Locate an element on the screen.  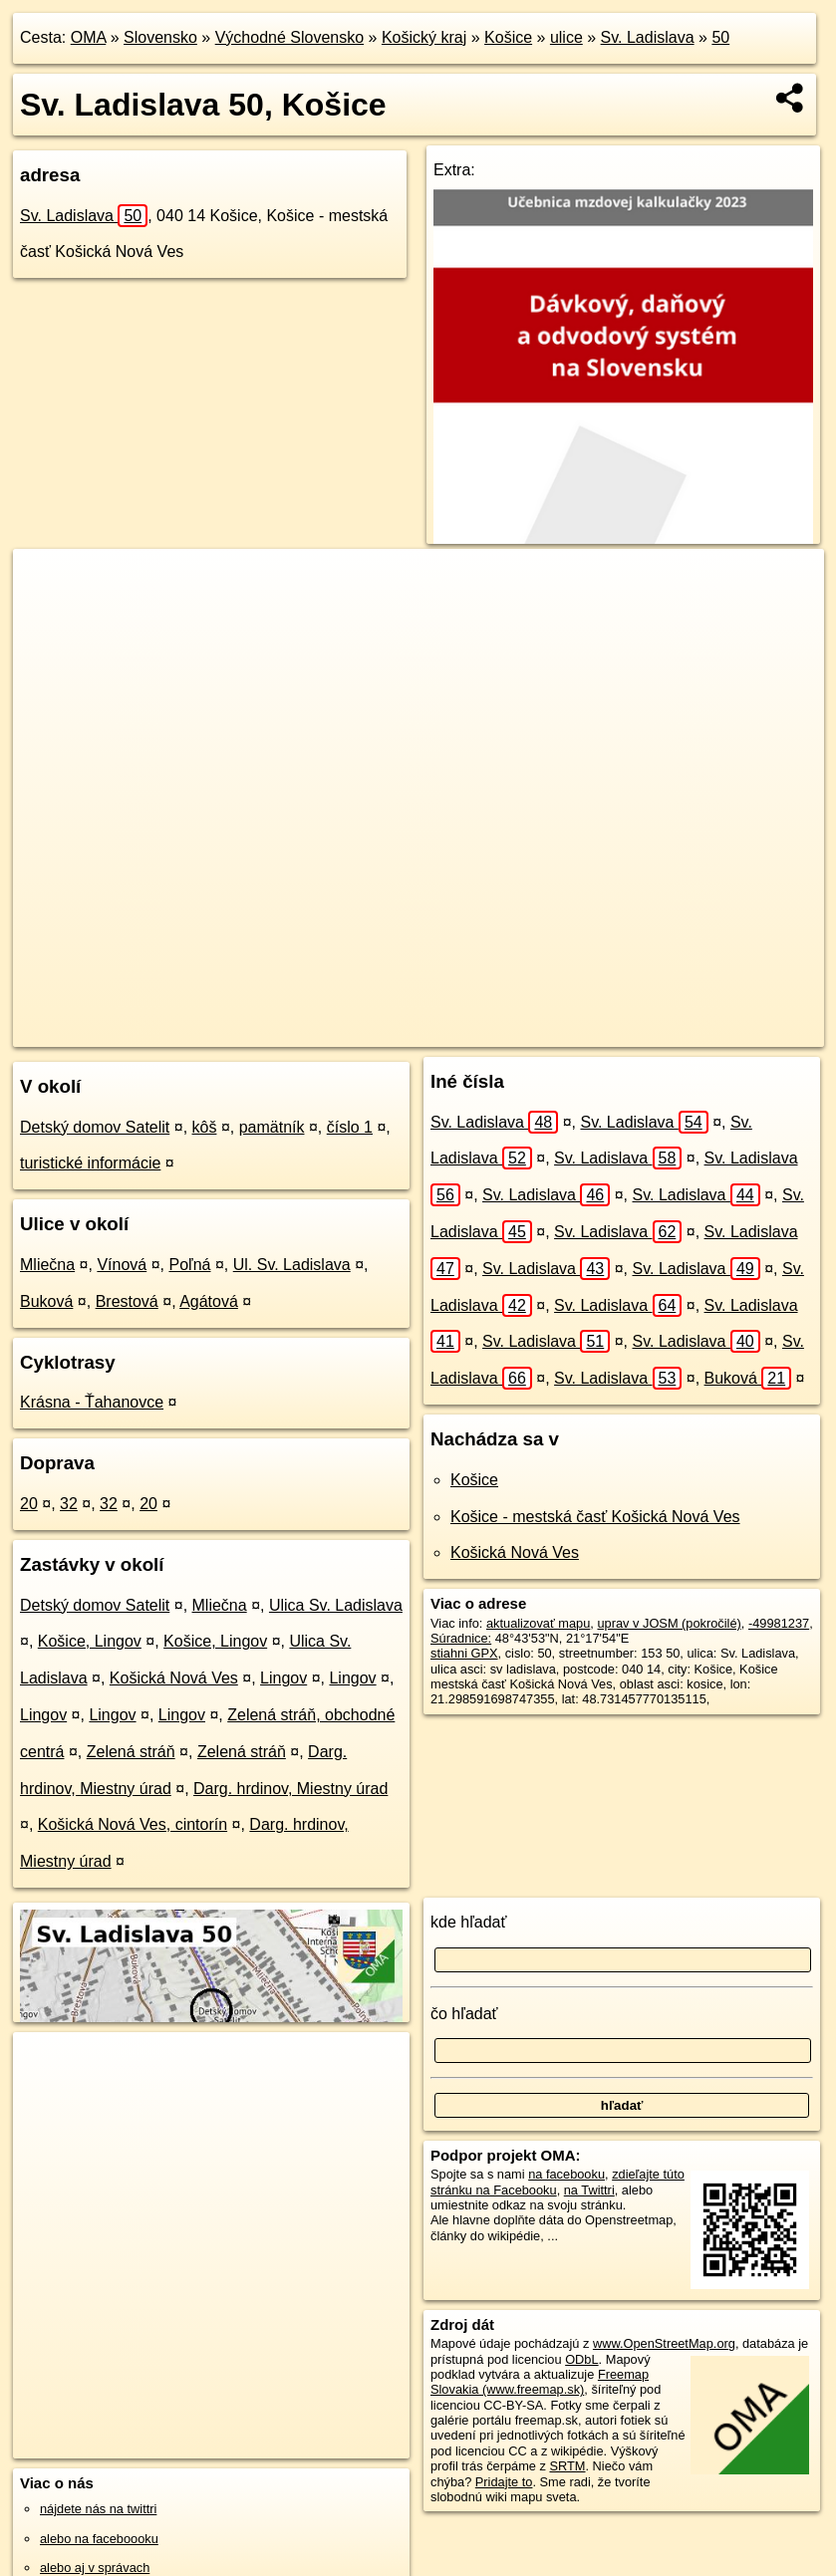
SRTM is located at coordinates (567, 2465).